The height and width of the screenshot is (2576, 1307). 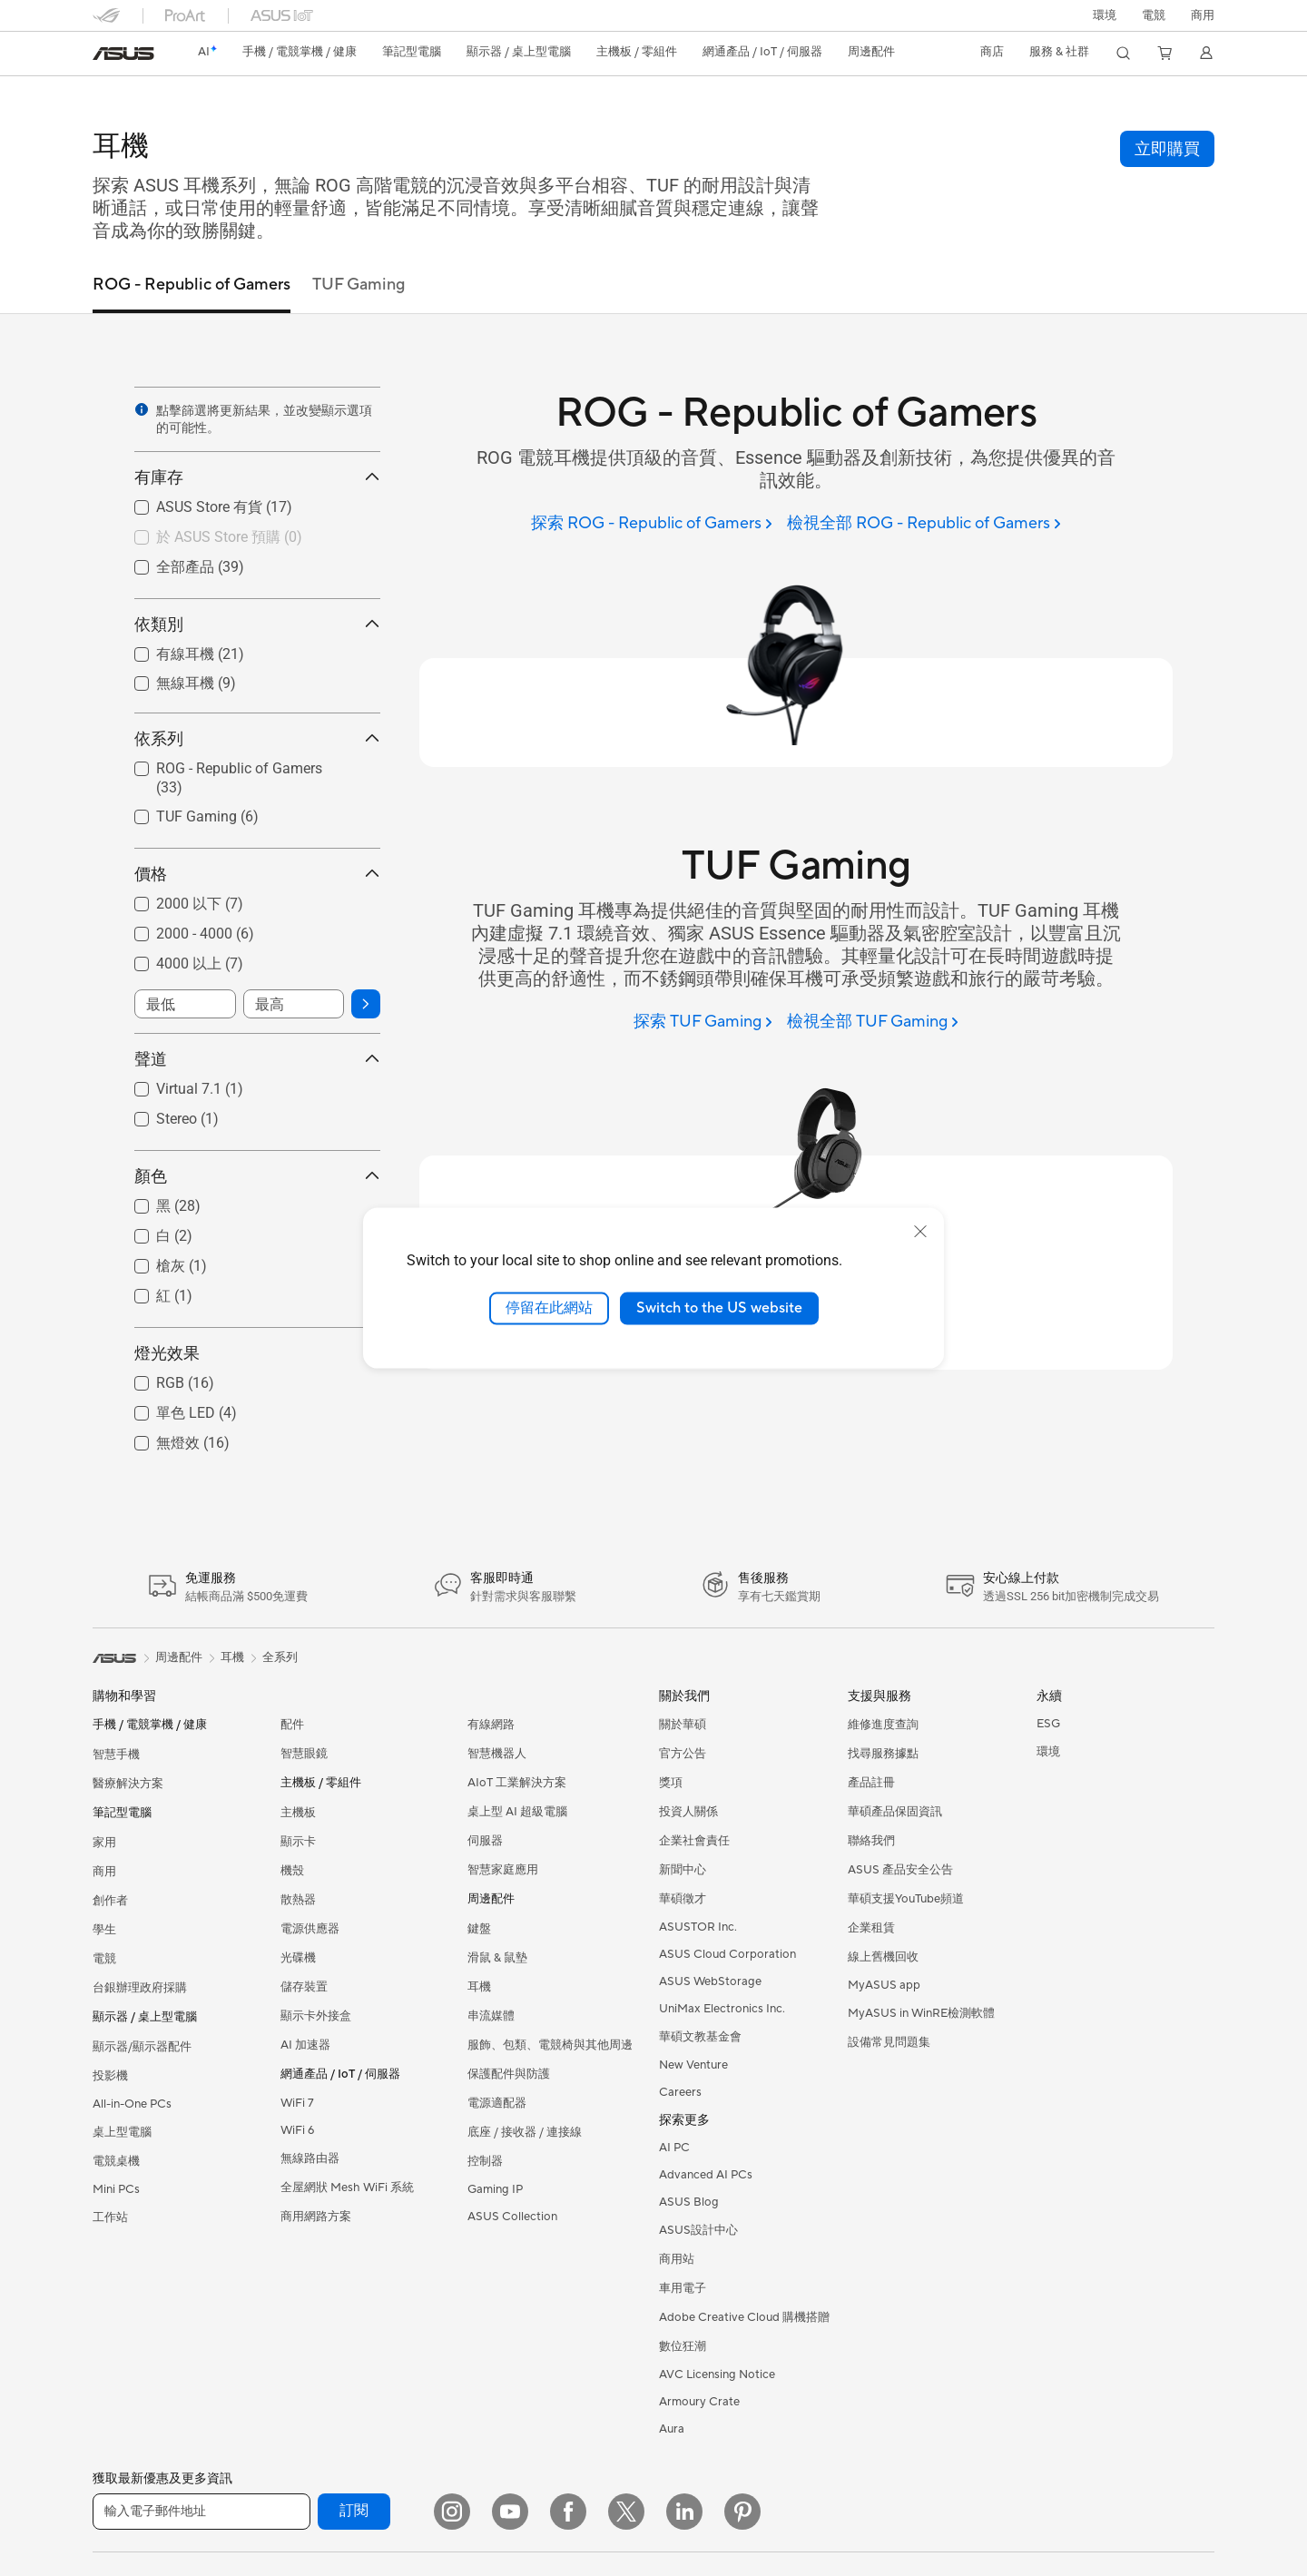 What do you see at coordinates (549, 1308) in the screenshot?
I see `停留在此網站` at bounding box center [549, 1308].